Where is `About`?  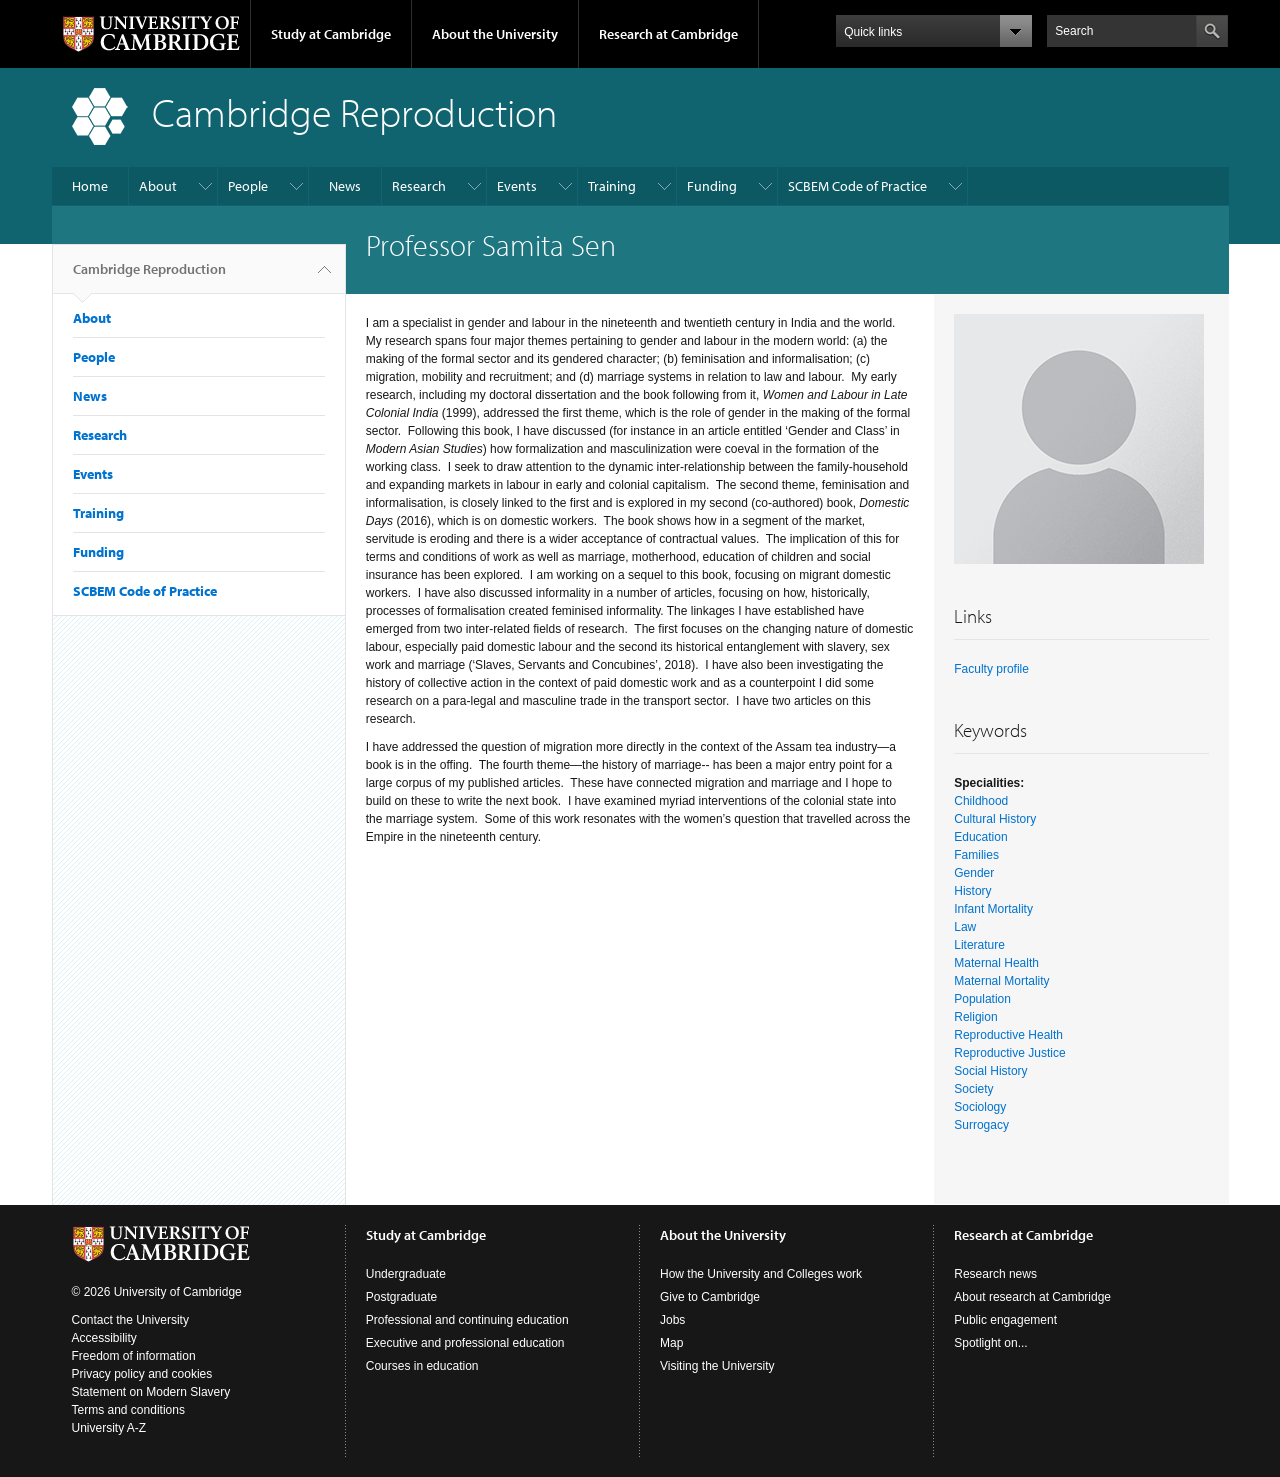
About is located at coordinates (158, 186).